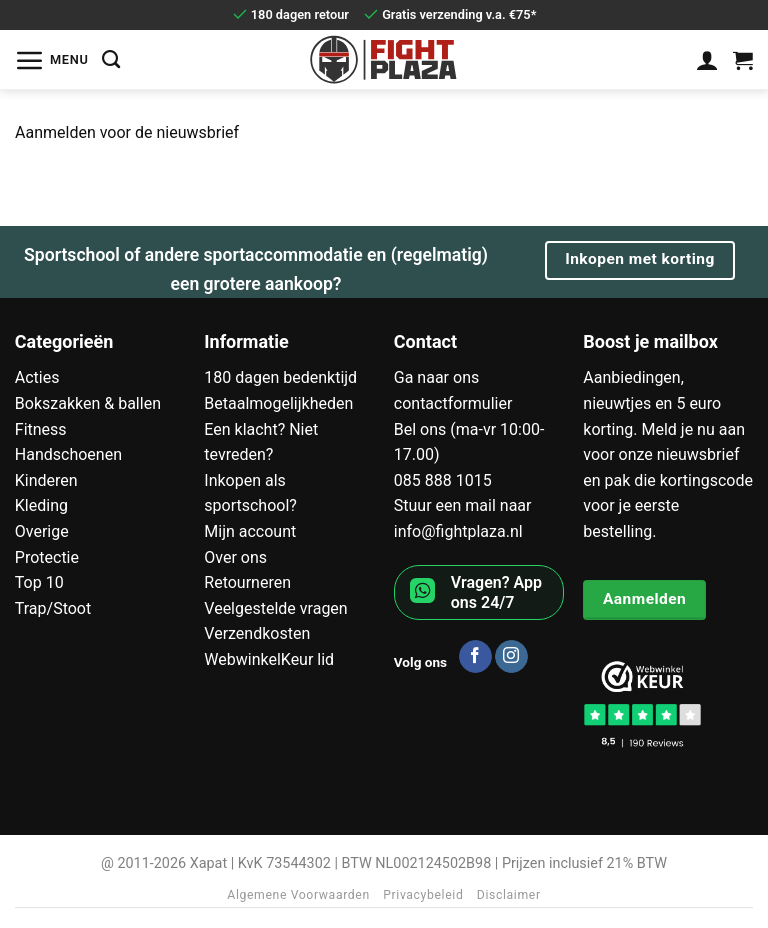 The height and width of the screenshot is (928, 768). I want to click on [Volg ons op Facebook], so click(475, 657).